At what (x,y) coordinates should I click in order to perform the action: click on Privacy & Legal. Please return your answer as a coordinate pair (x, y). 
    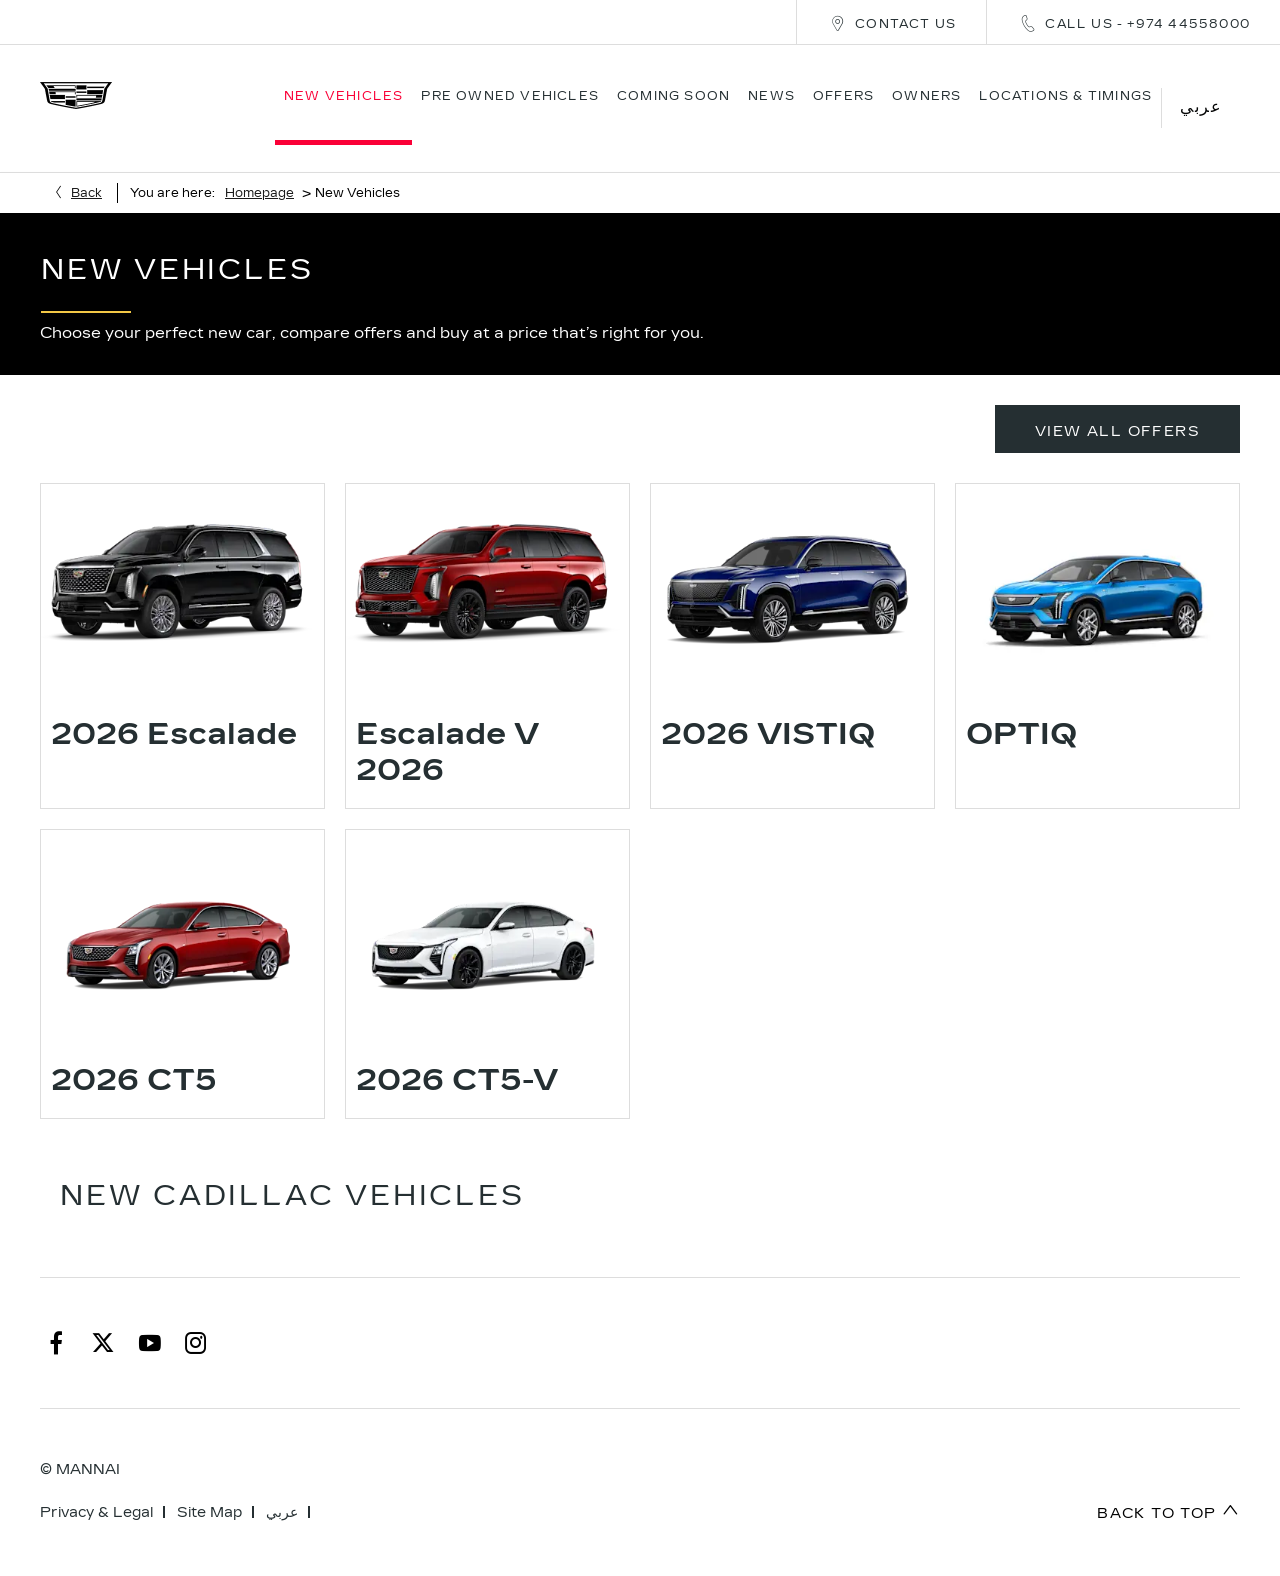
    Looking at the image, I should click on (96, 1485).